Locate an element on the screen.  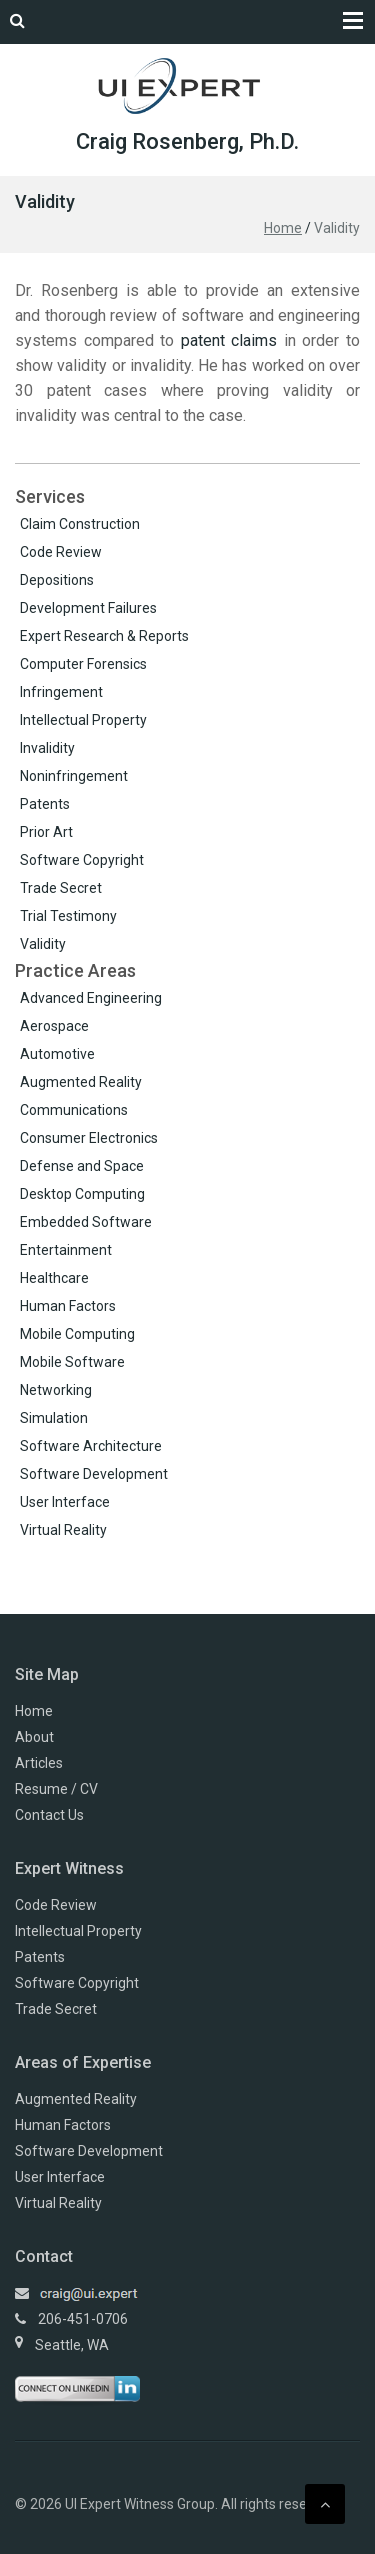
Articles is located at coordinates (39, 1763).